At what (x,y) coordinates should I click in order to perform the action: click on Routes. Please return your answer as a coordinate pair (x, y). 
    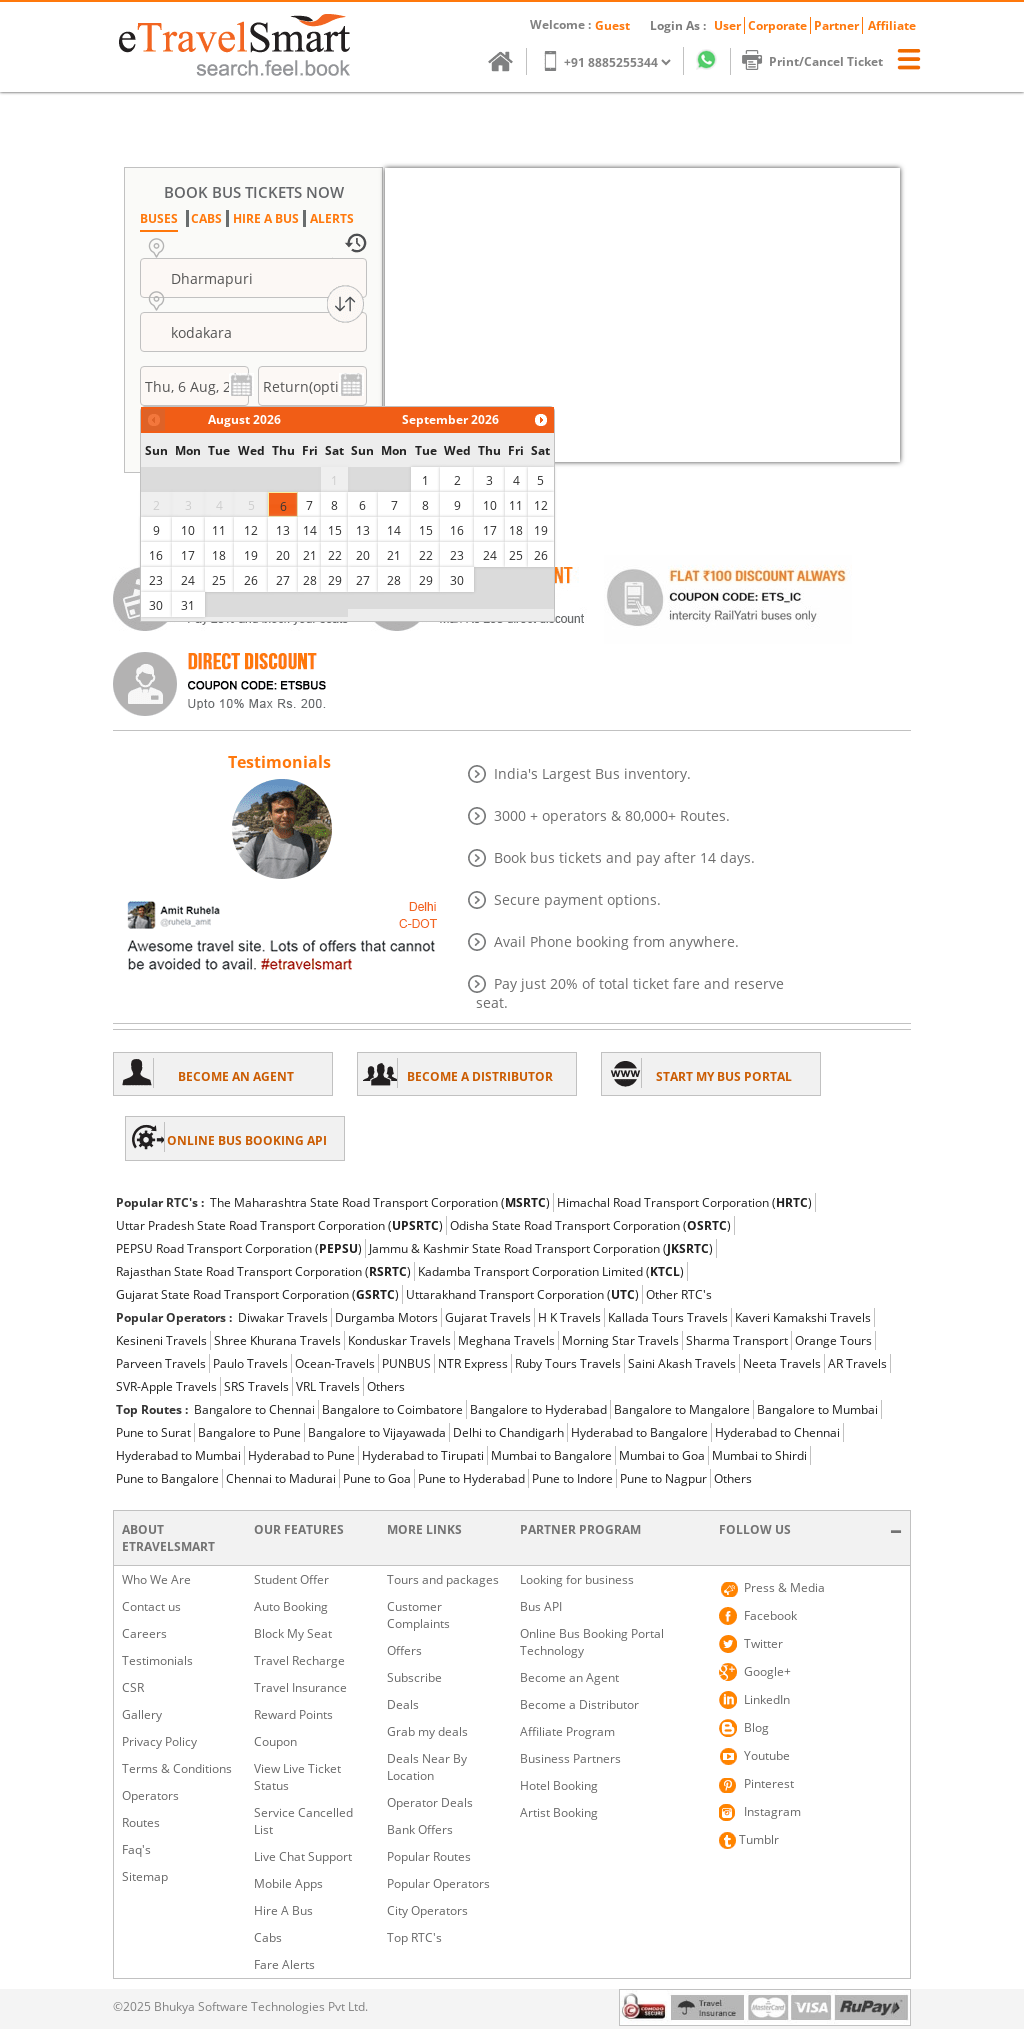
    Looking at the image, I should click on (141, 1822).